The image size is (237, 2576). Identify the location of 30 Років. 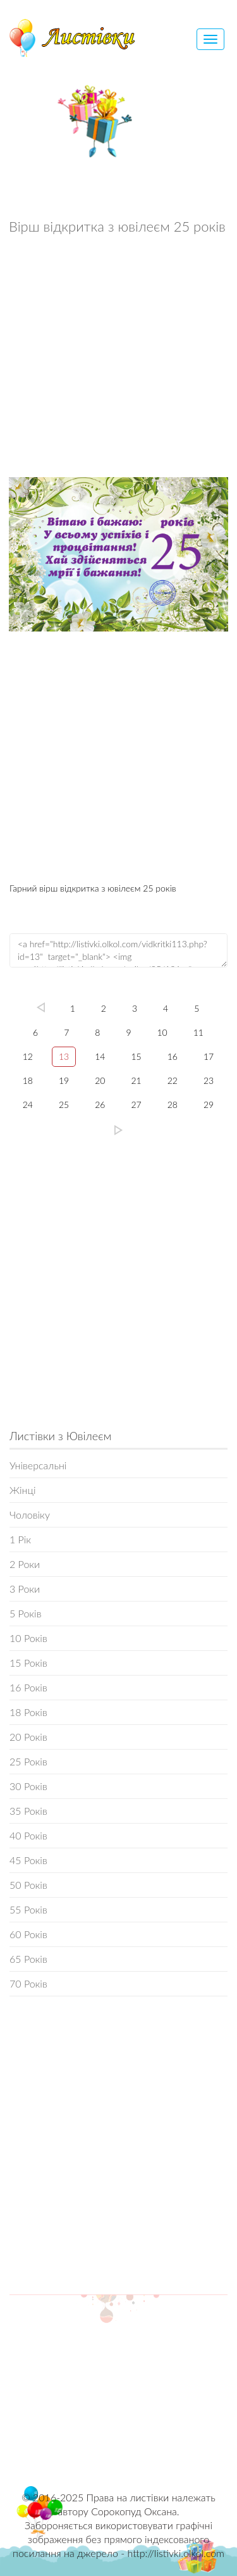
(28, 1786).